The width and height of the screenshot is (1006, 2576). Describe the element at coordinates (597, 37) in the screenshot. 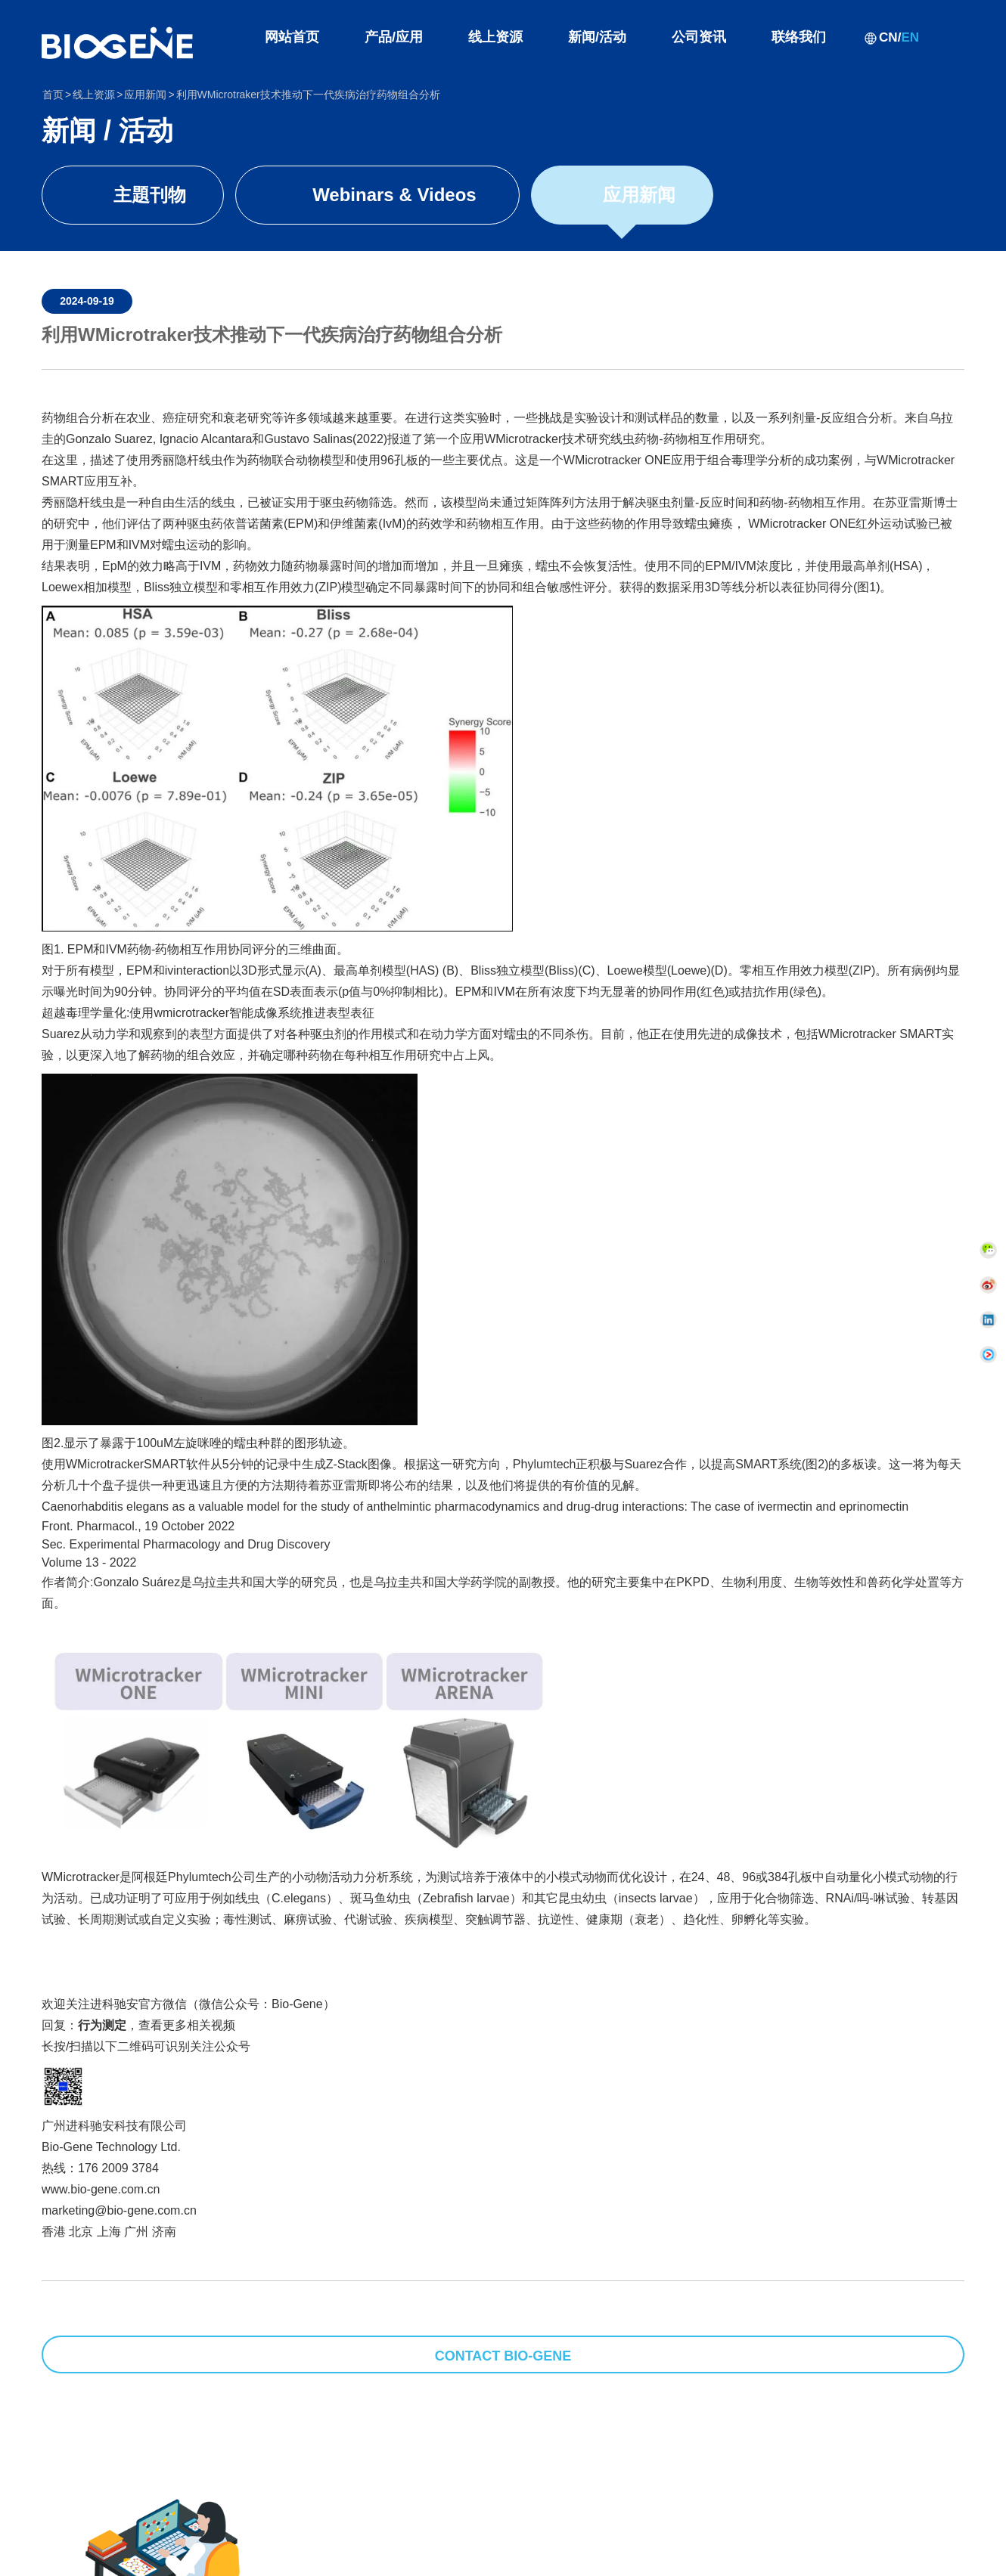

I see `新闻/活动` at that location.